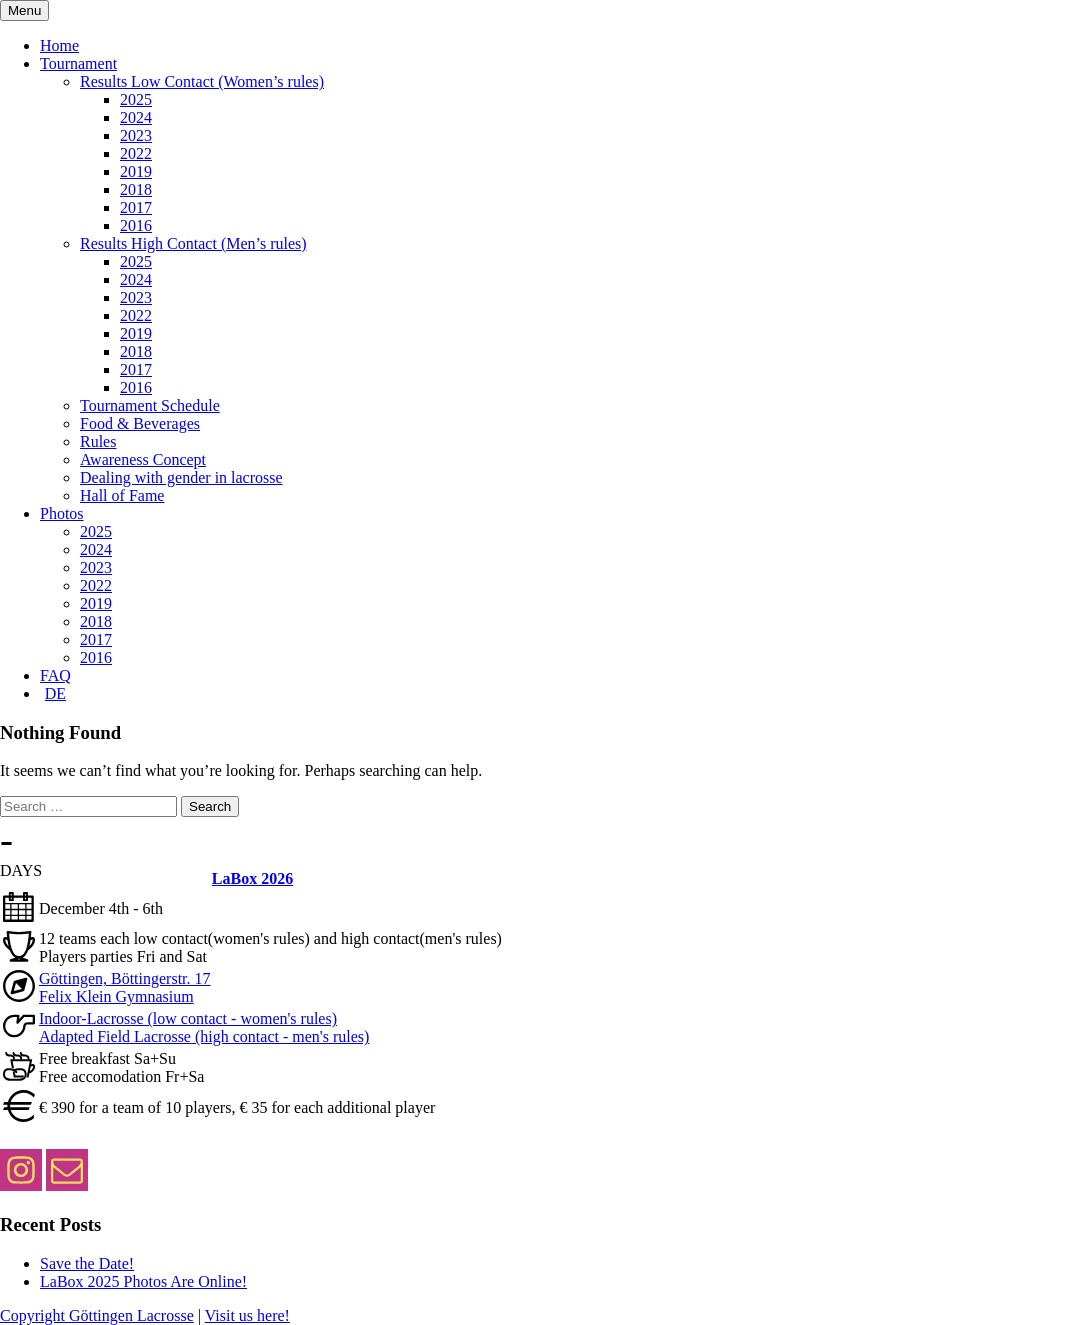  What do you see at coordinates (193, 243) in the screenshot?
I see `Results High Contact (Men’s rules)` at bounding box center [193, 243].